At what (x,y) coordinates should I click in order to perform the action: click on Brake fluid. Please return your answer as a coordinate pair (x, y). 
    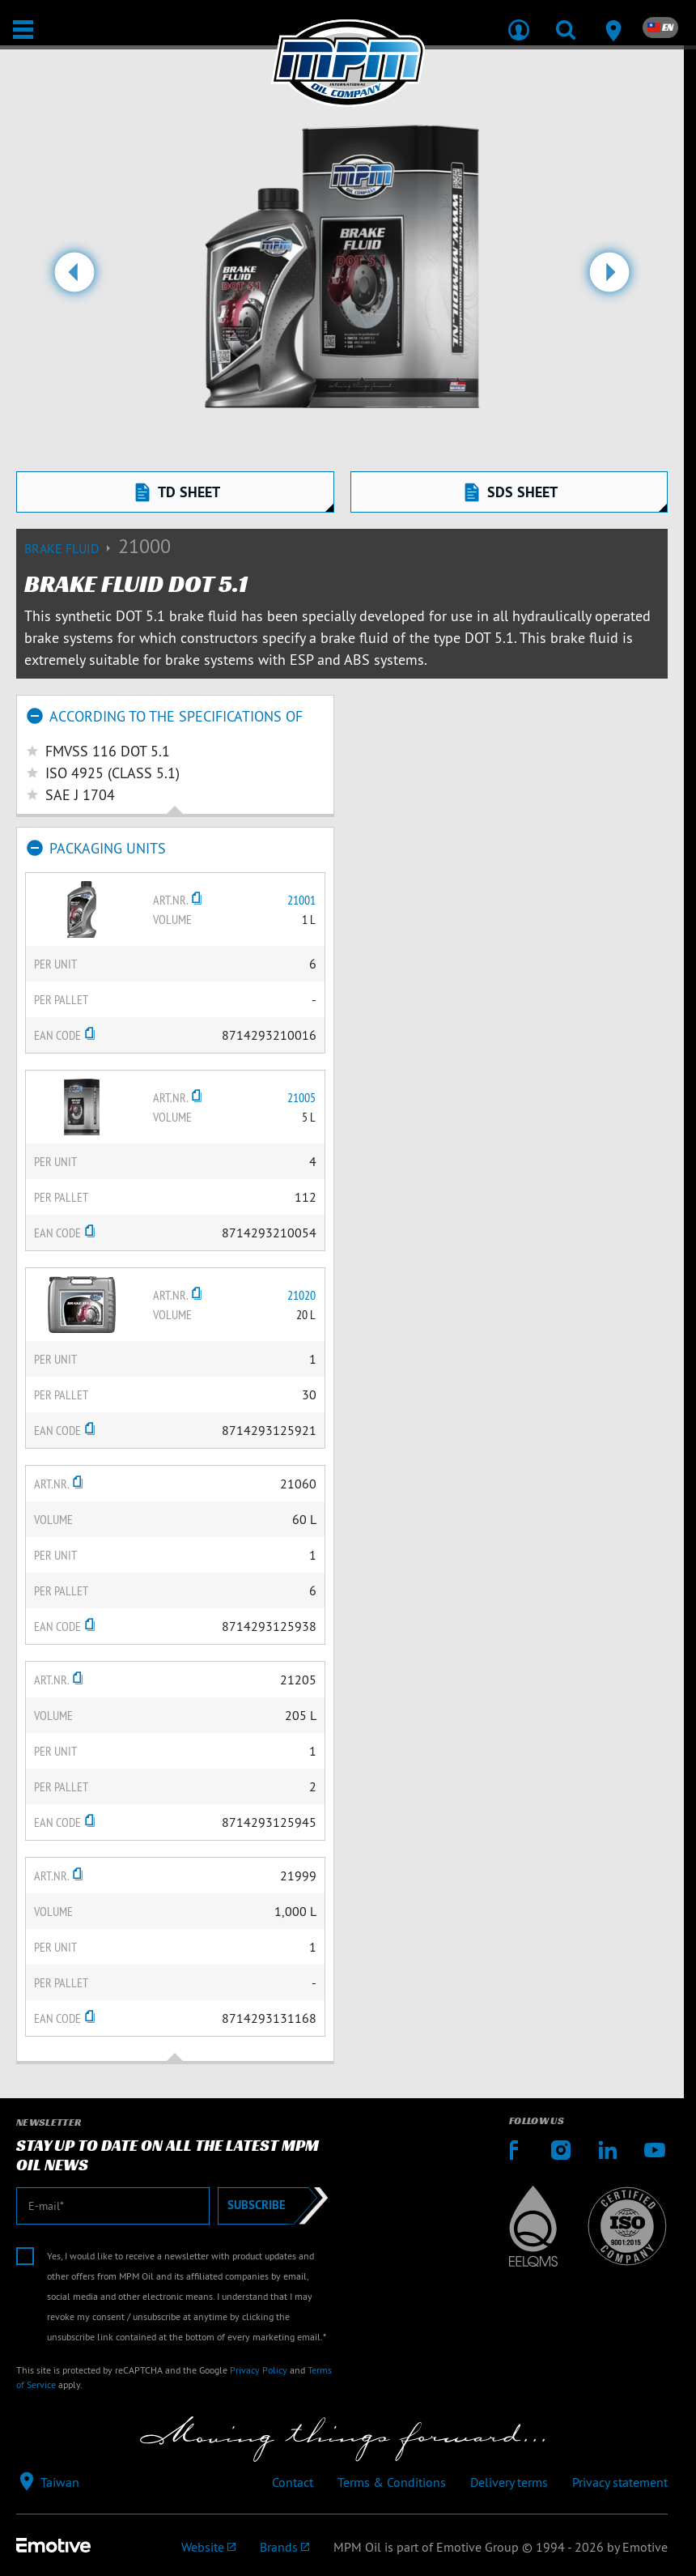
    Looking at the image, I should click on (71, 548).